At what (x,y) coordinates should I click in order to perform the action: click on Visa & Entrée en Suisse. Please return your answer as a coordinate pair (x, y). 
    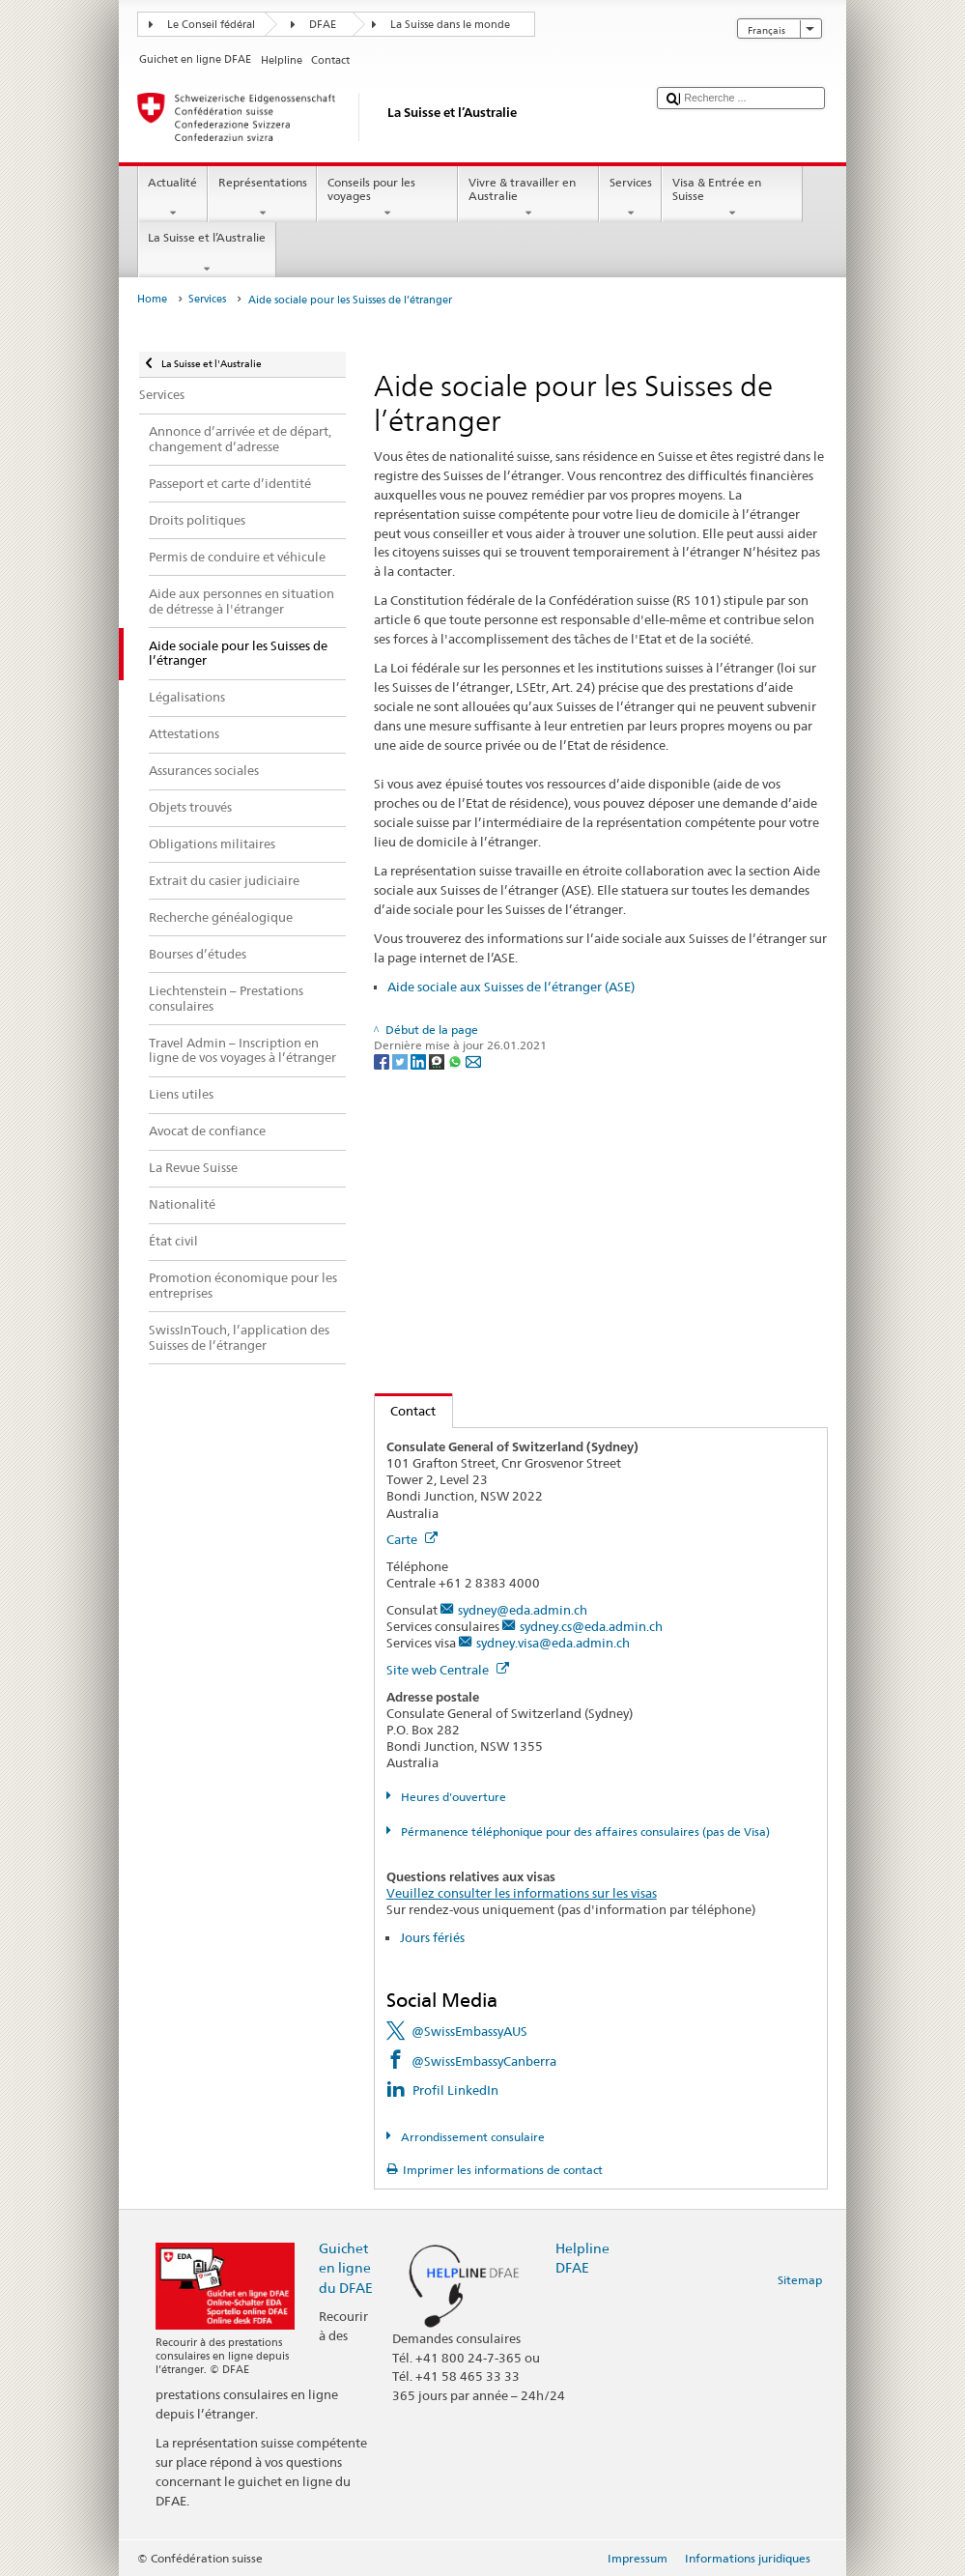
    Looking at the image, I should click on (732, 198).